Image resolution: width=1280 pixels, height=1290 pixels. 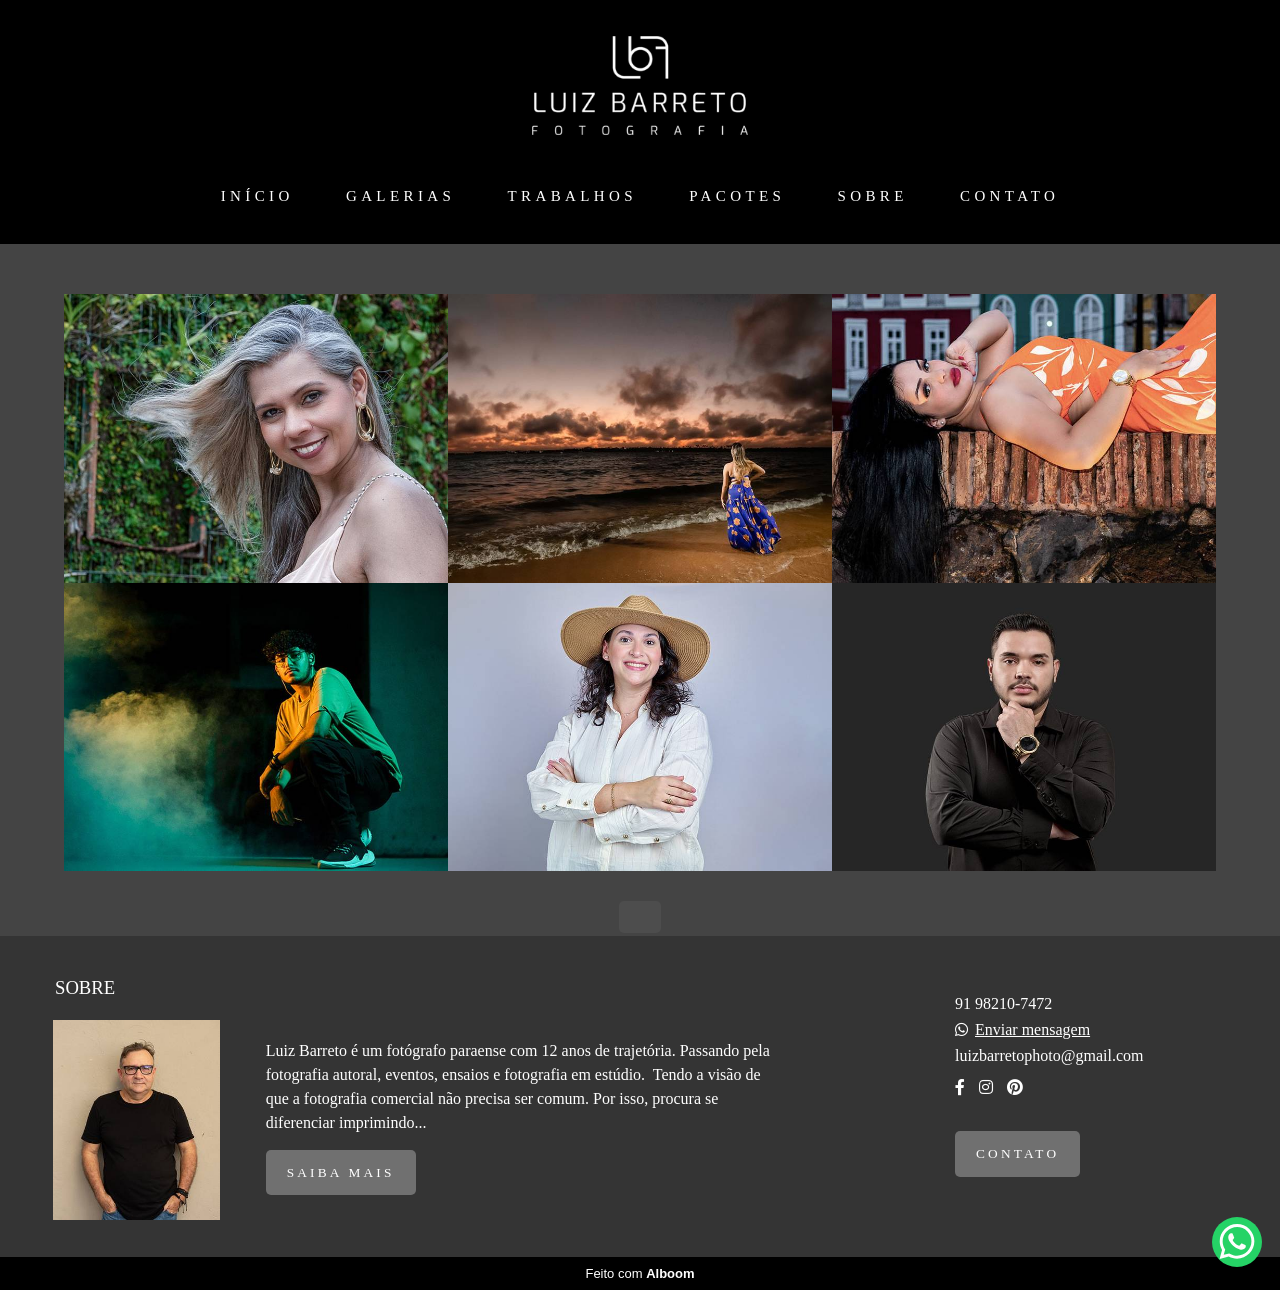 What do you see at coordinates (1032, 1030) in the screenshot?
I see `Enviar mensagem` at bounding box center [1032, 1030].